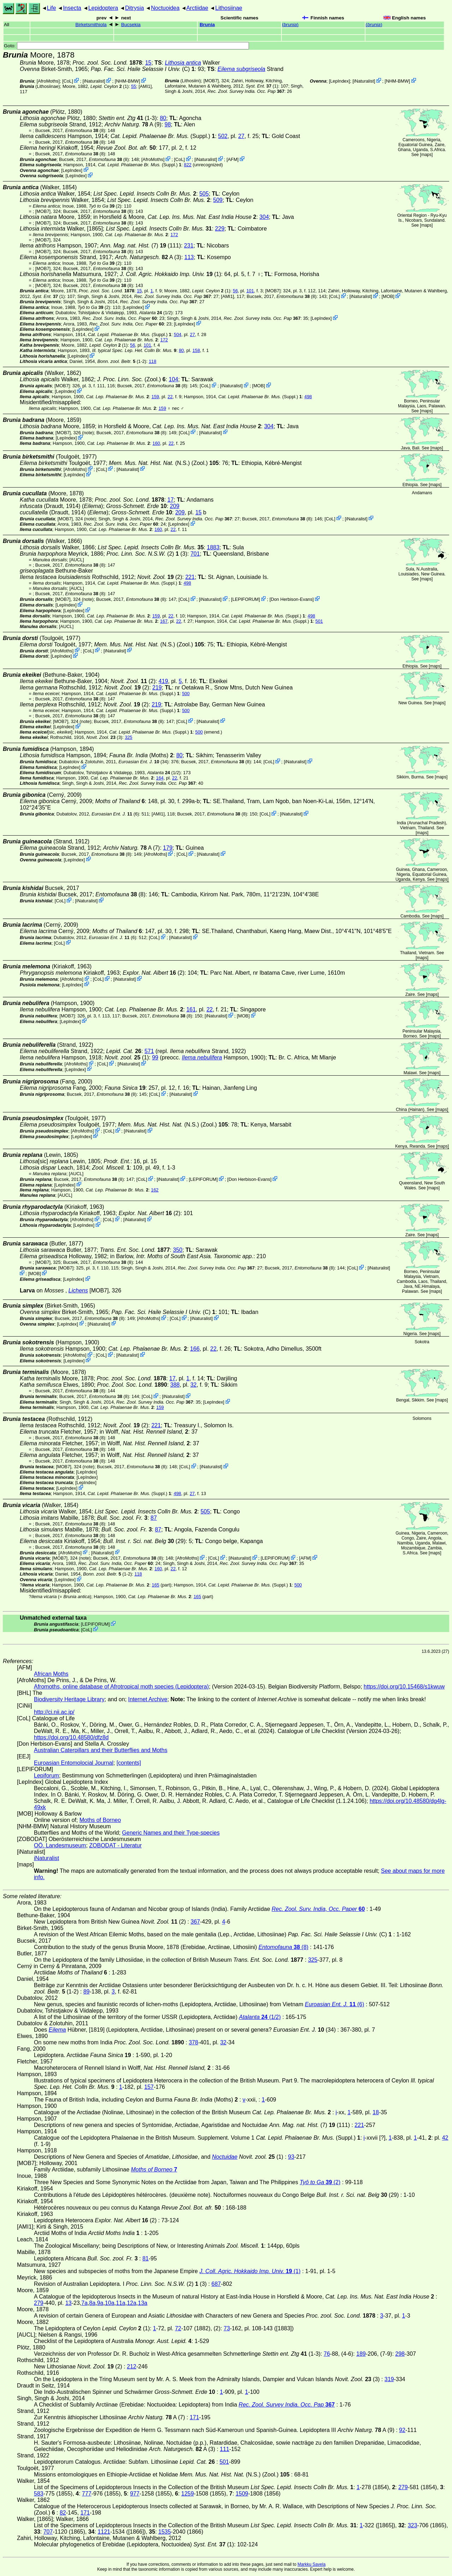  I want to click on 323, so click(412, 2525).